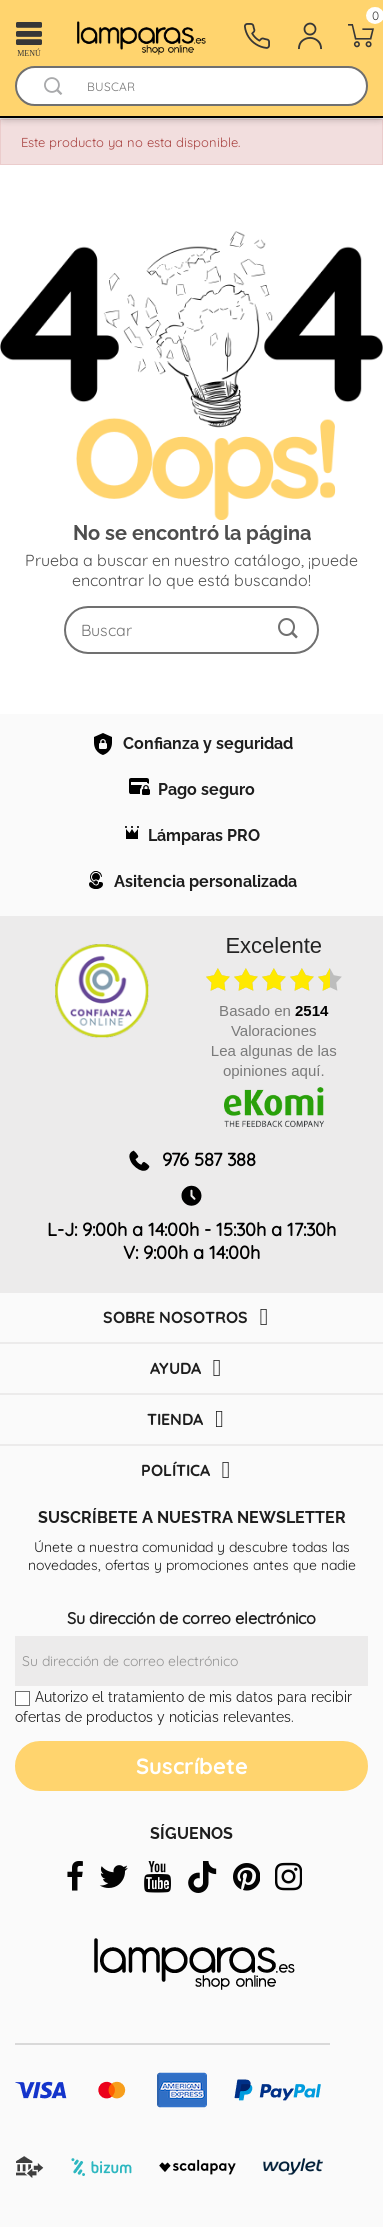  I want to click on [pinterest], so click(246, 1877).